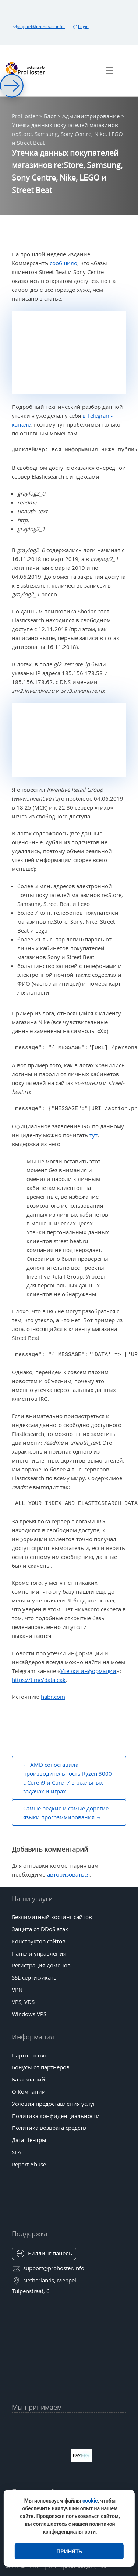  Describe the element at coordinates (35, 1977) in the screenshot. I see `SSL сертификаты` at that location.